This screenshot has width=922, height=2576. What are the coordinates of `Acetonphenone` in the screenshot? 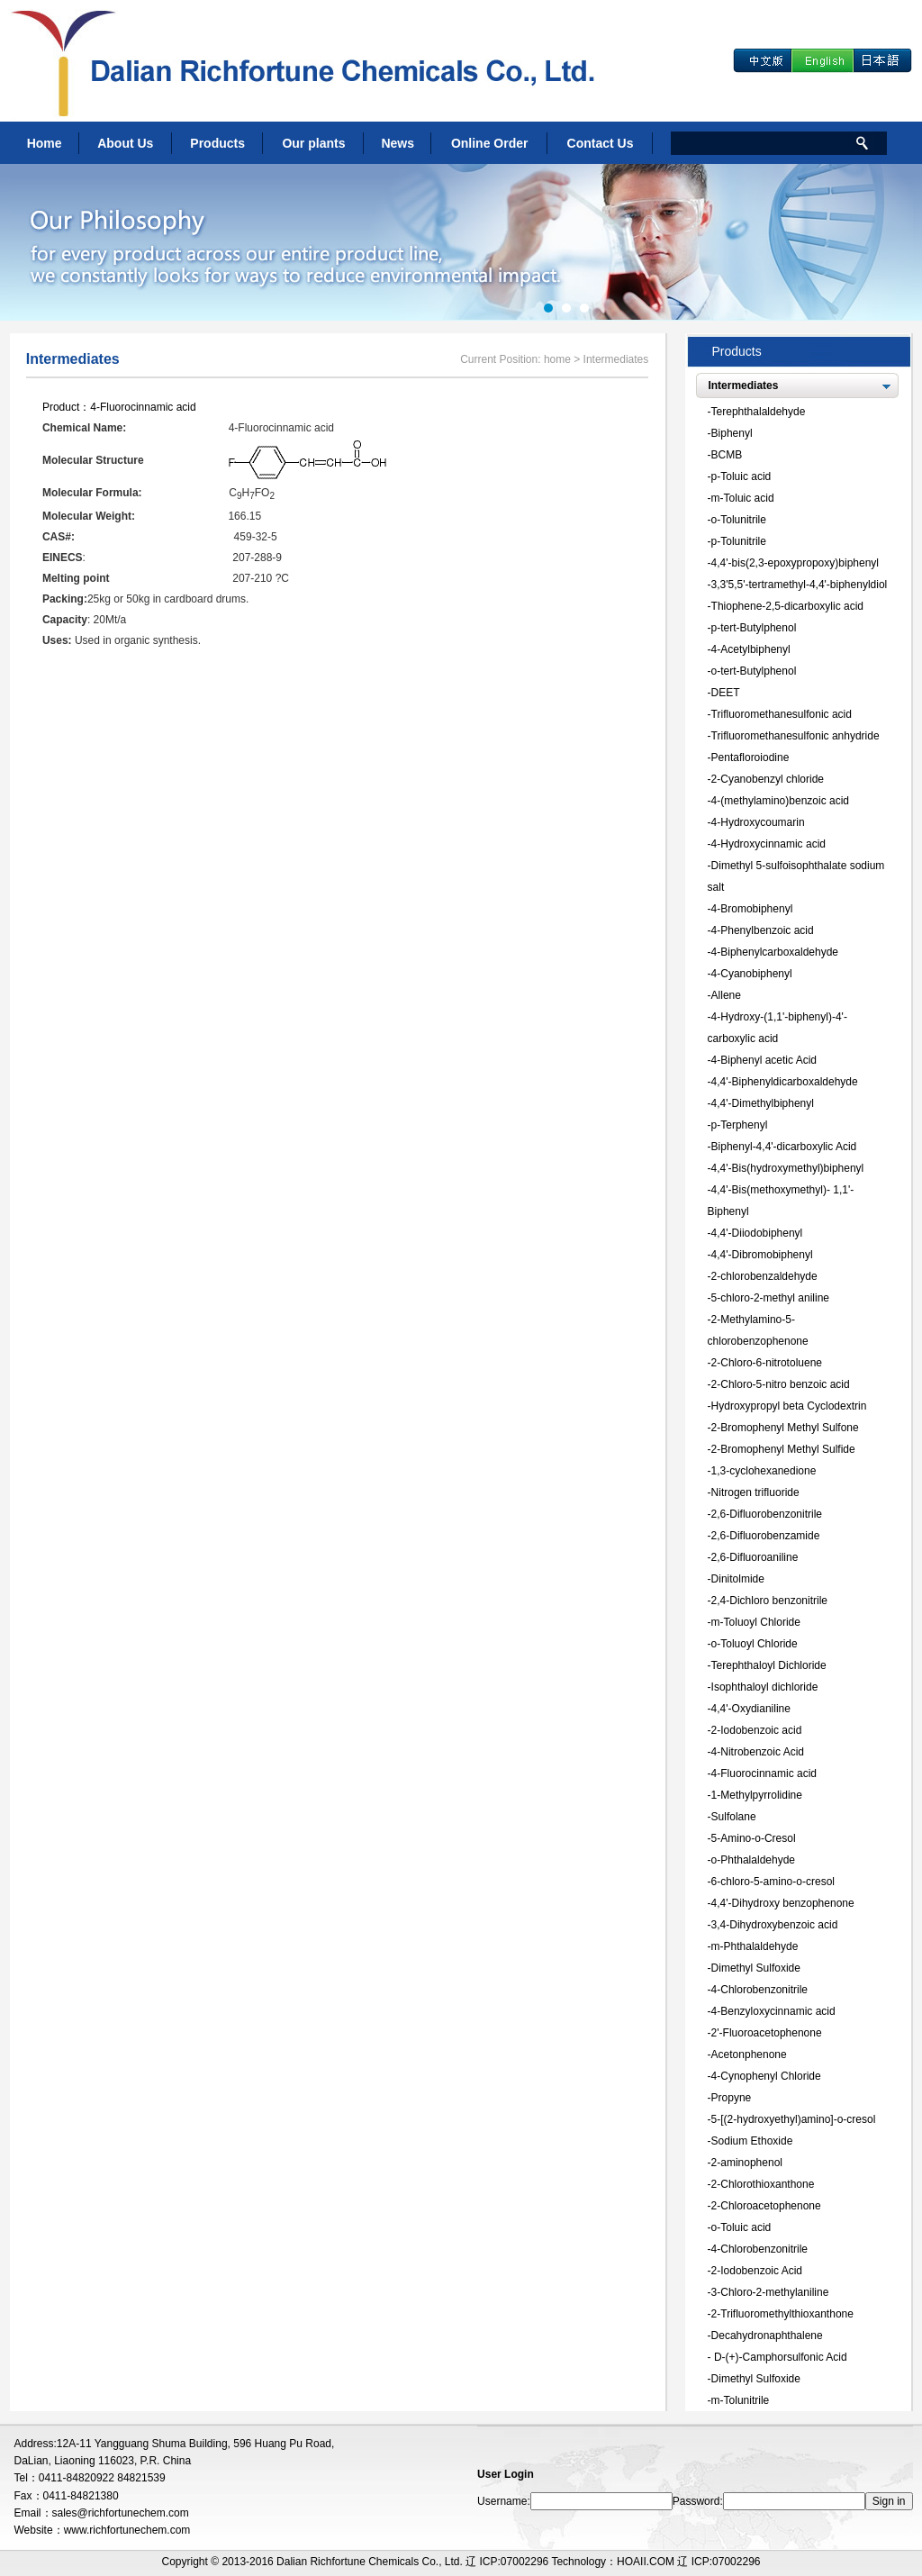 It's located at (749, 2054).